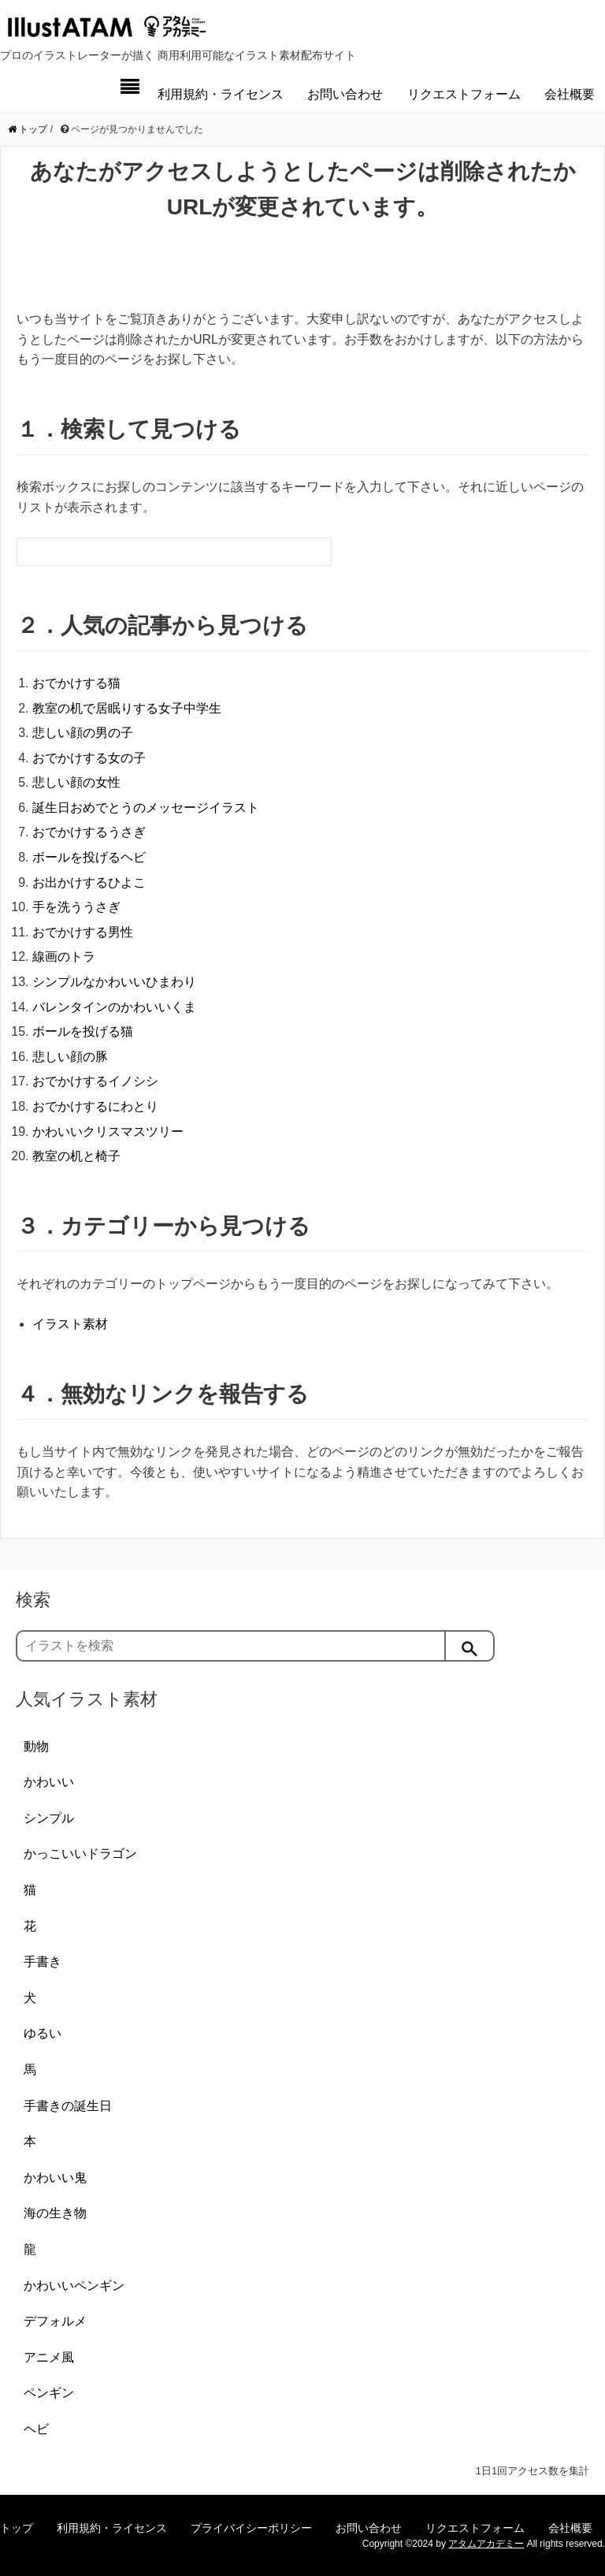 The height and width of the screenshot is (2576, 605). Describe the element at coordinates (76, 782) in the screenshot. I see `悲しい顔の女性` at that location.